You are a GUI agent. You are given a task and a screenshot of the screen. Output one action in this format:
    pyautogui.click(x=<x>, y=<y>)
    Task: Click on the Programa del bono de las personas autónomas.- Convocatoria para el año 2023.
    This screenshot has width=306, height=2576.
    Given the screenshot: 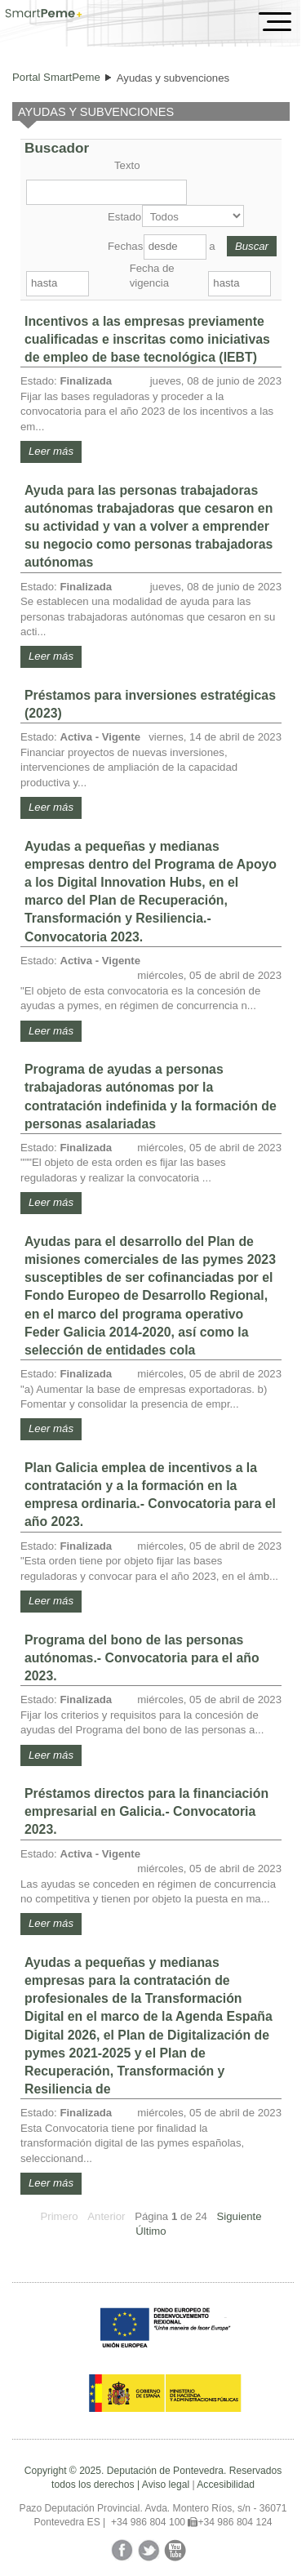 What is the action you would take?
    pyautogui.click(x=141, y=1658)
    